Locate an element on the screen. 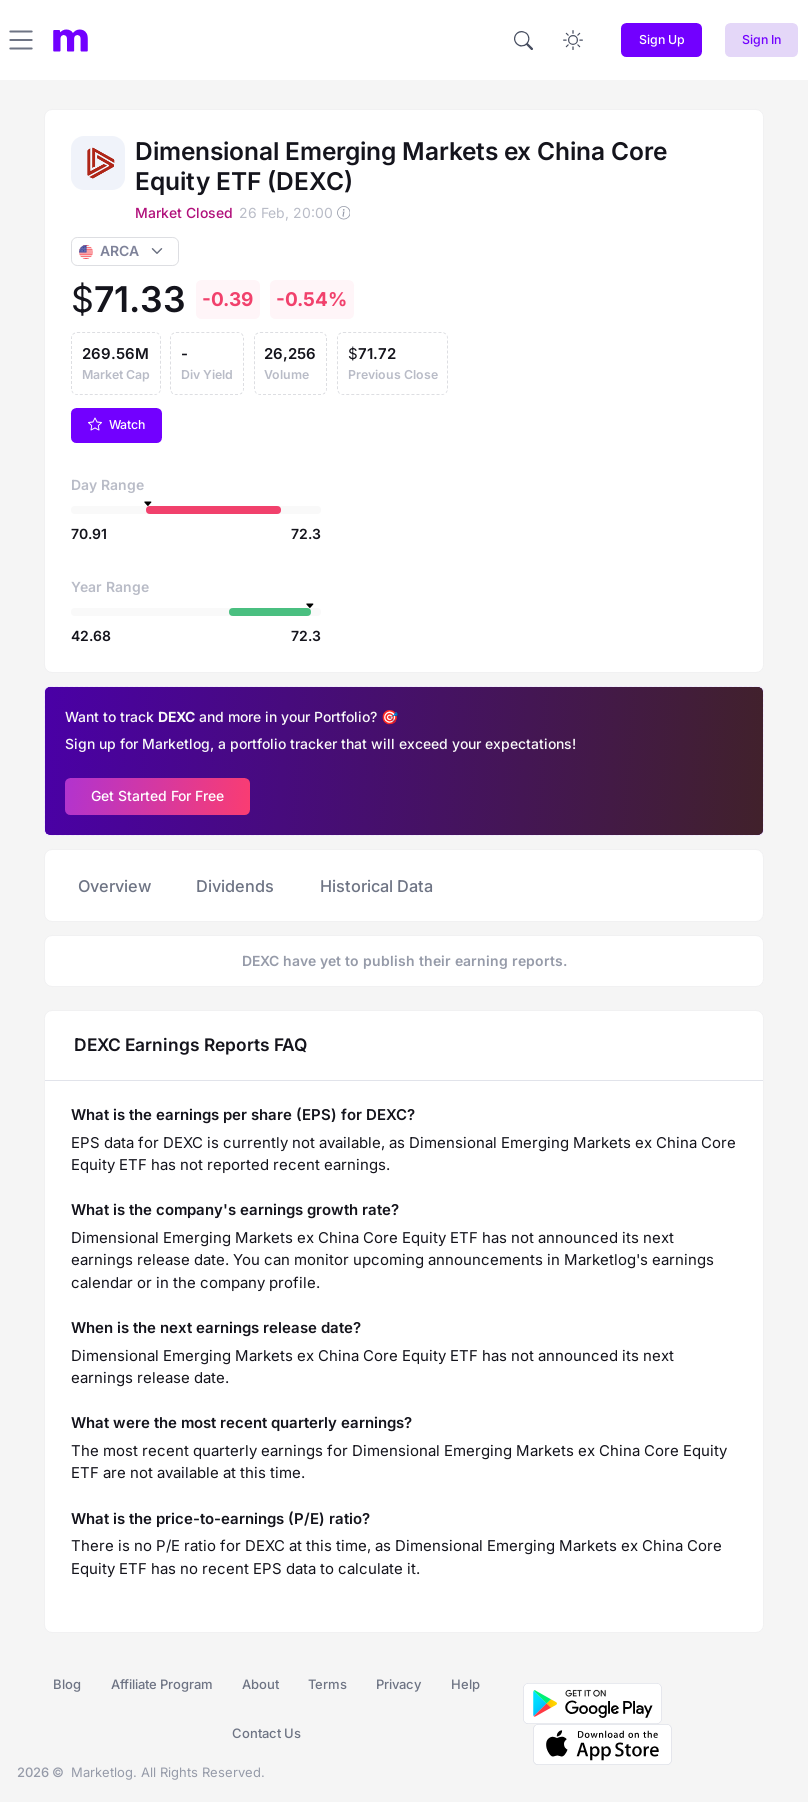  Affiliate Program is located at coordinates (162, 1684).